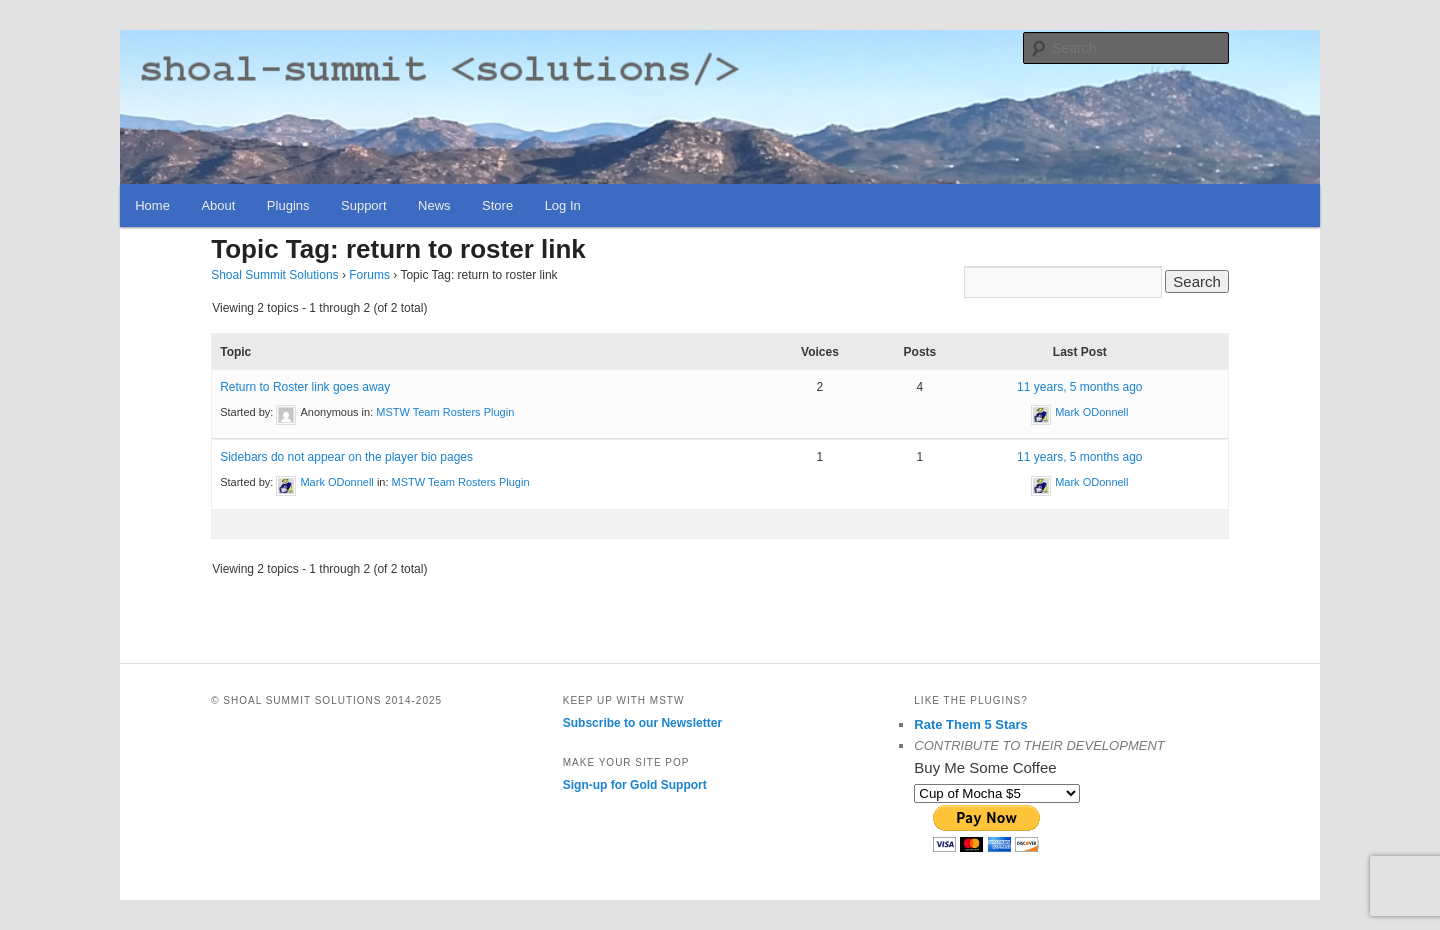 The height and width of the screenshot is (930, 1440). Describe the element at coordinates (970, 724) in the screenshot. I see `Rate Them 5 Stars` at that location.